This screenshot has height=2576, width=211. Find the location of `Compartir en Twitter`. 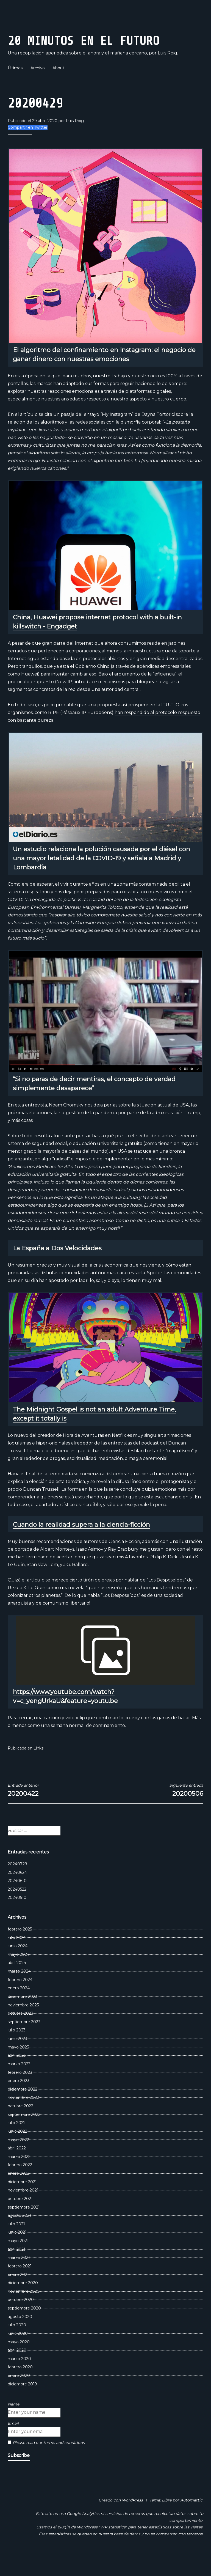

Compartir en Twitter is located at coordinates (28, 146).